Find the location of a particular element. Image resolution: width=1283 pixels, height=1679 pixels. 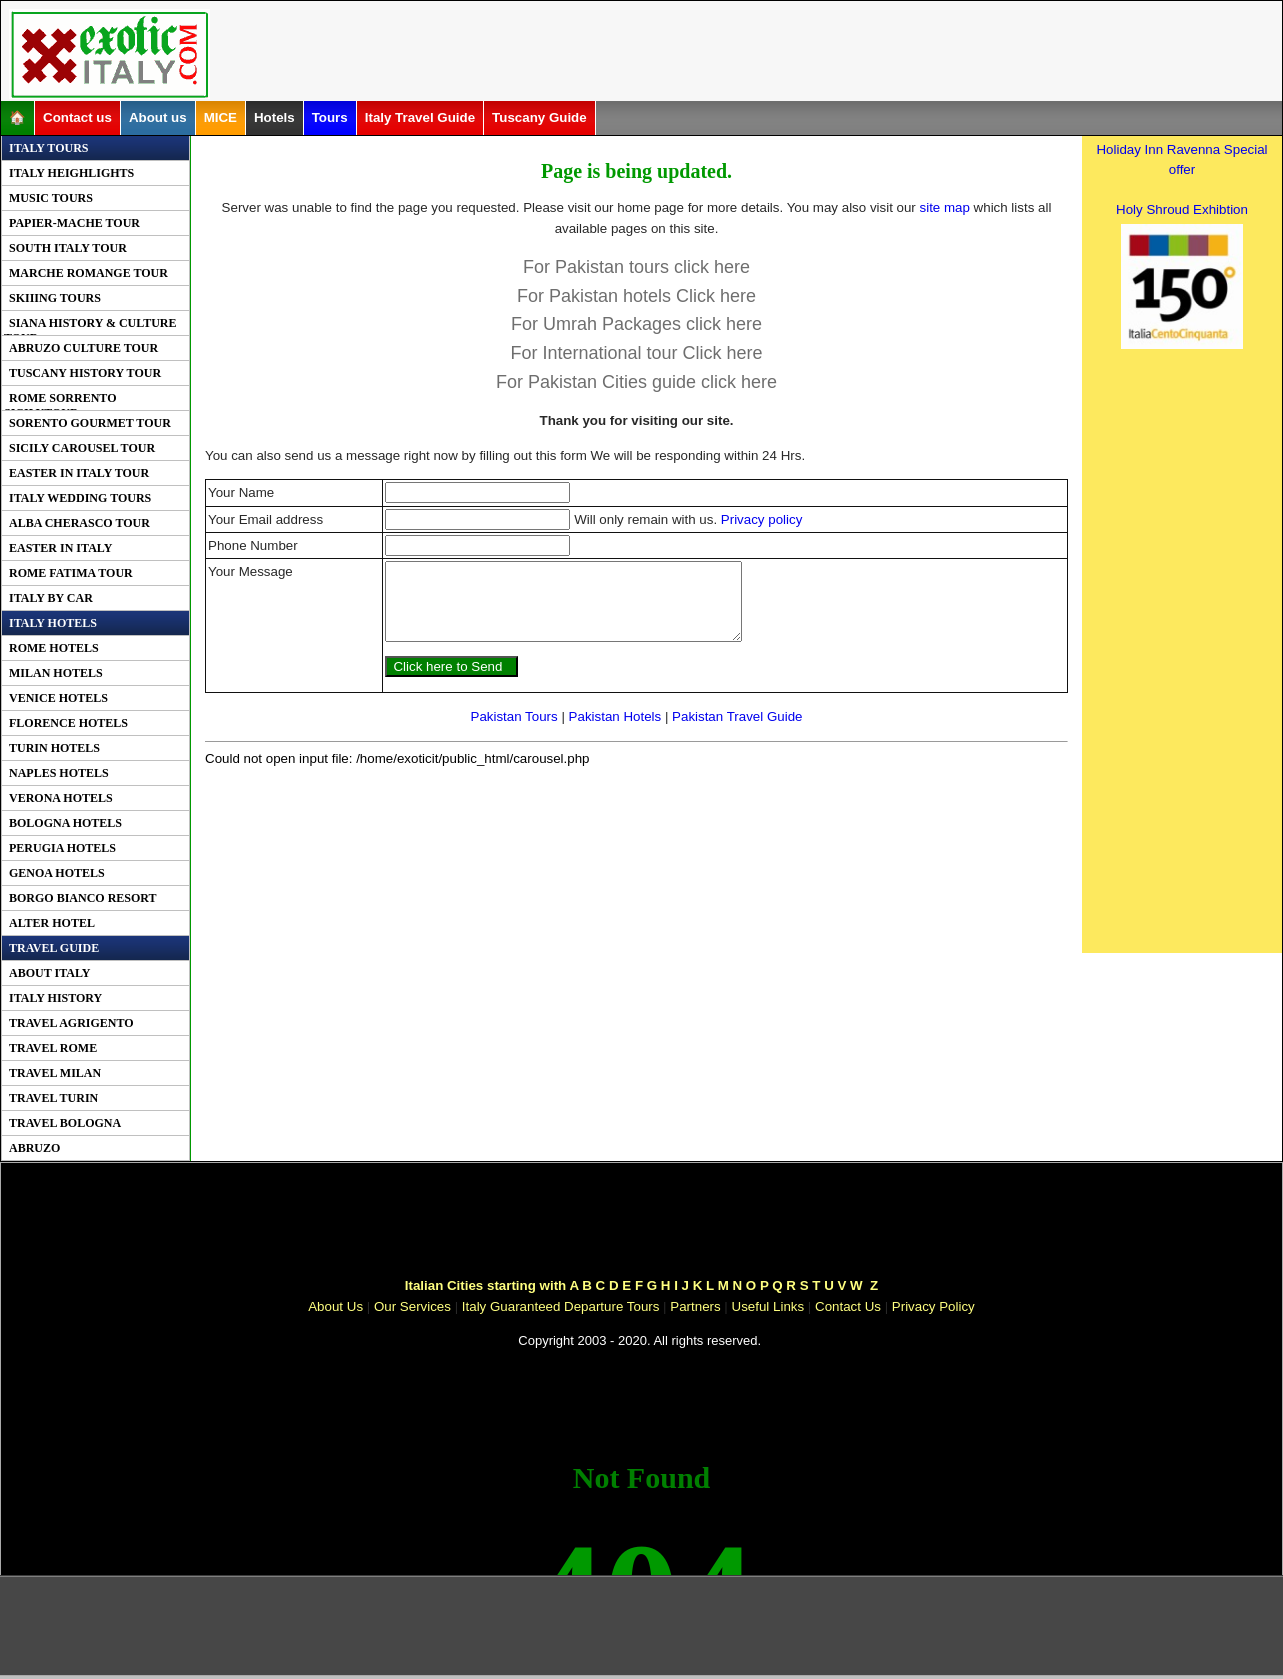

Travel Bologna is located at coordinates (65, 1123).